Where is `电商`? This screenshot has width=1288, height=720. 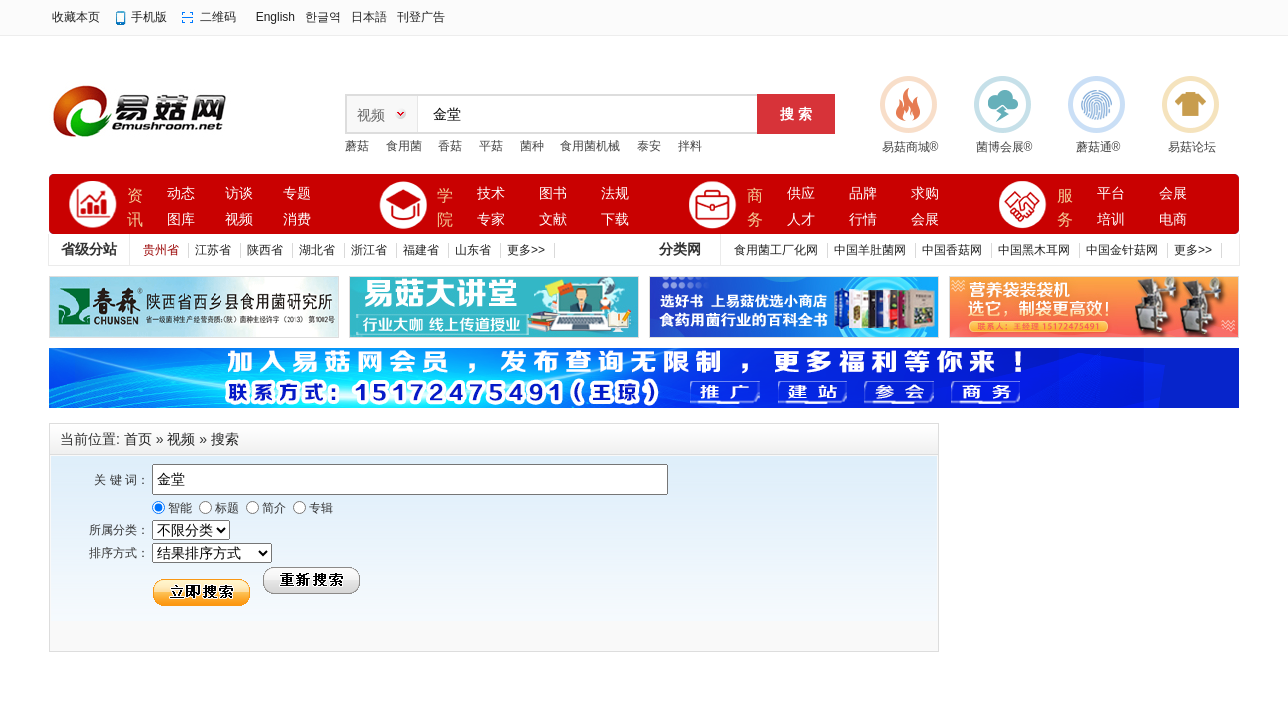
电商 is located at coordinates (1173, 219).